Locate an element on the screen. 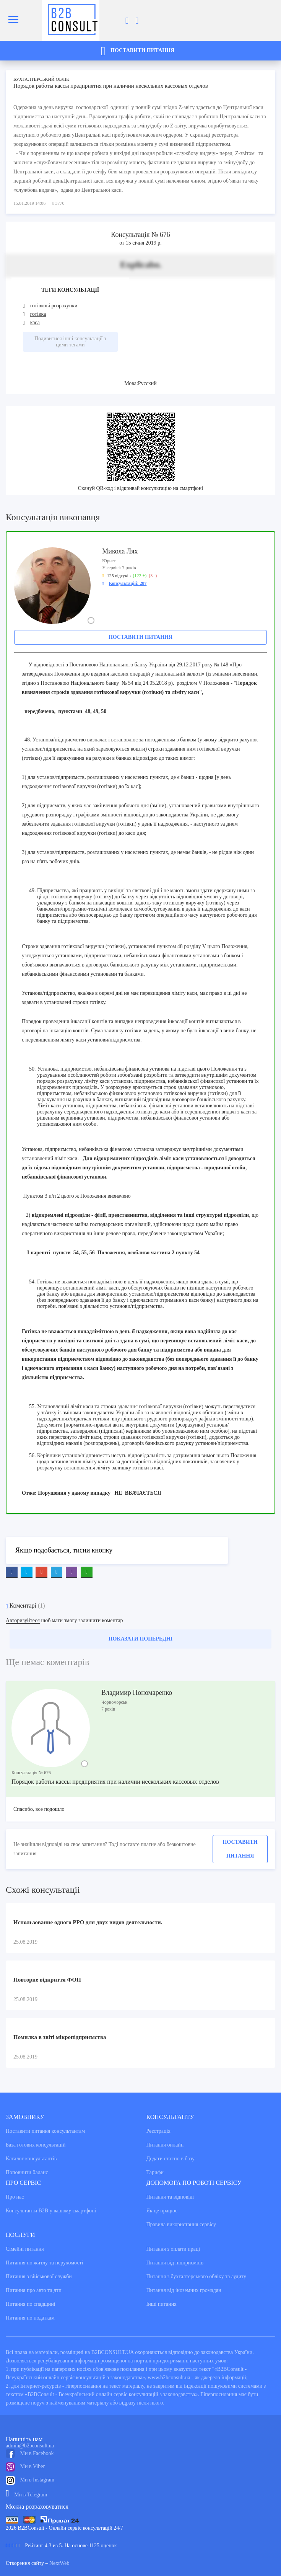 This screenshot has width=281, height=2576. Поставити питання is located at coordinates (140, 637).